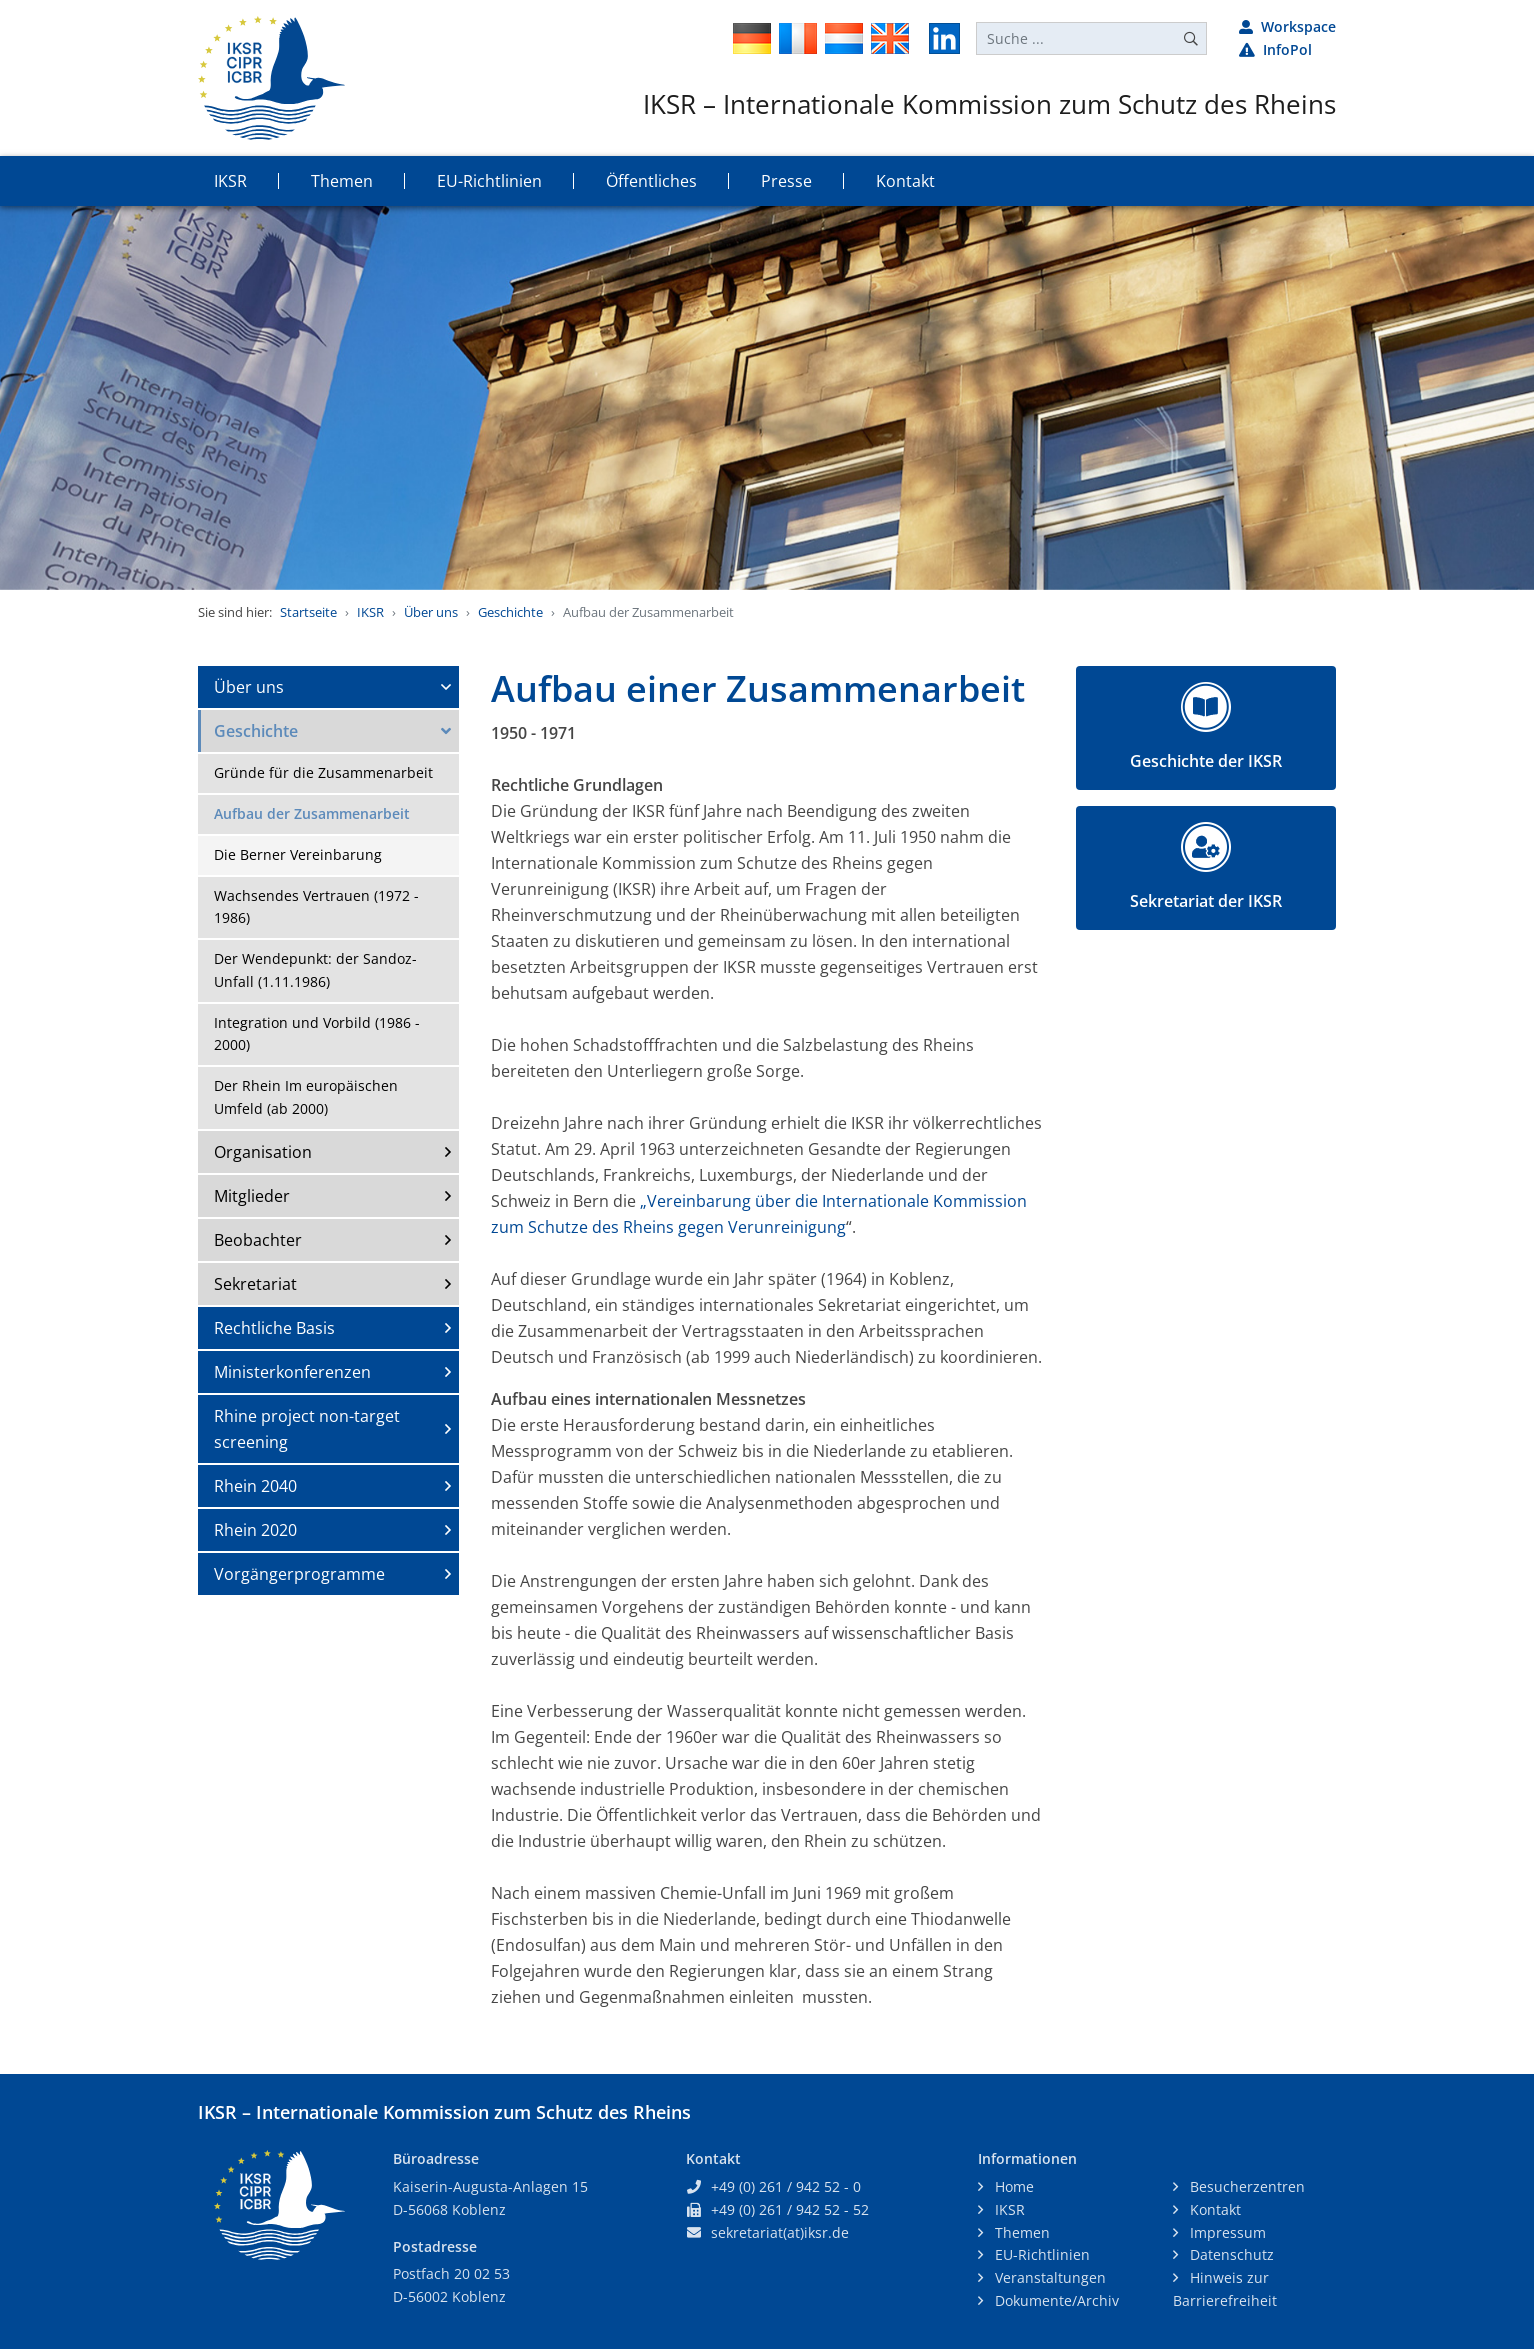  Describe the element at coordinates (905, 181) in the screenshot. I see `Kontakt [button]` at that location.